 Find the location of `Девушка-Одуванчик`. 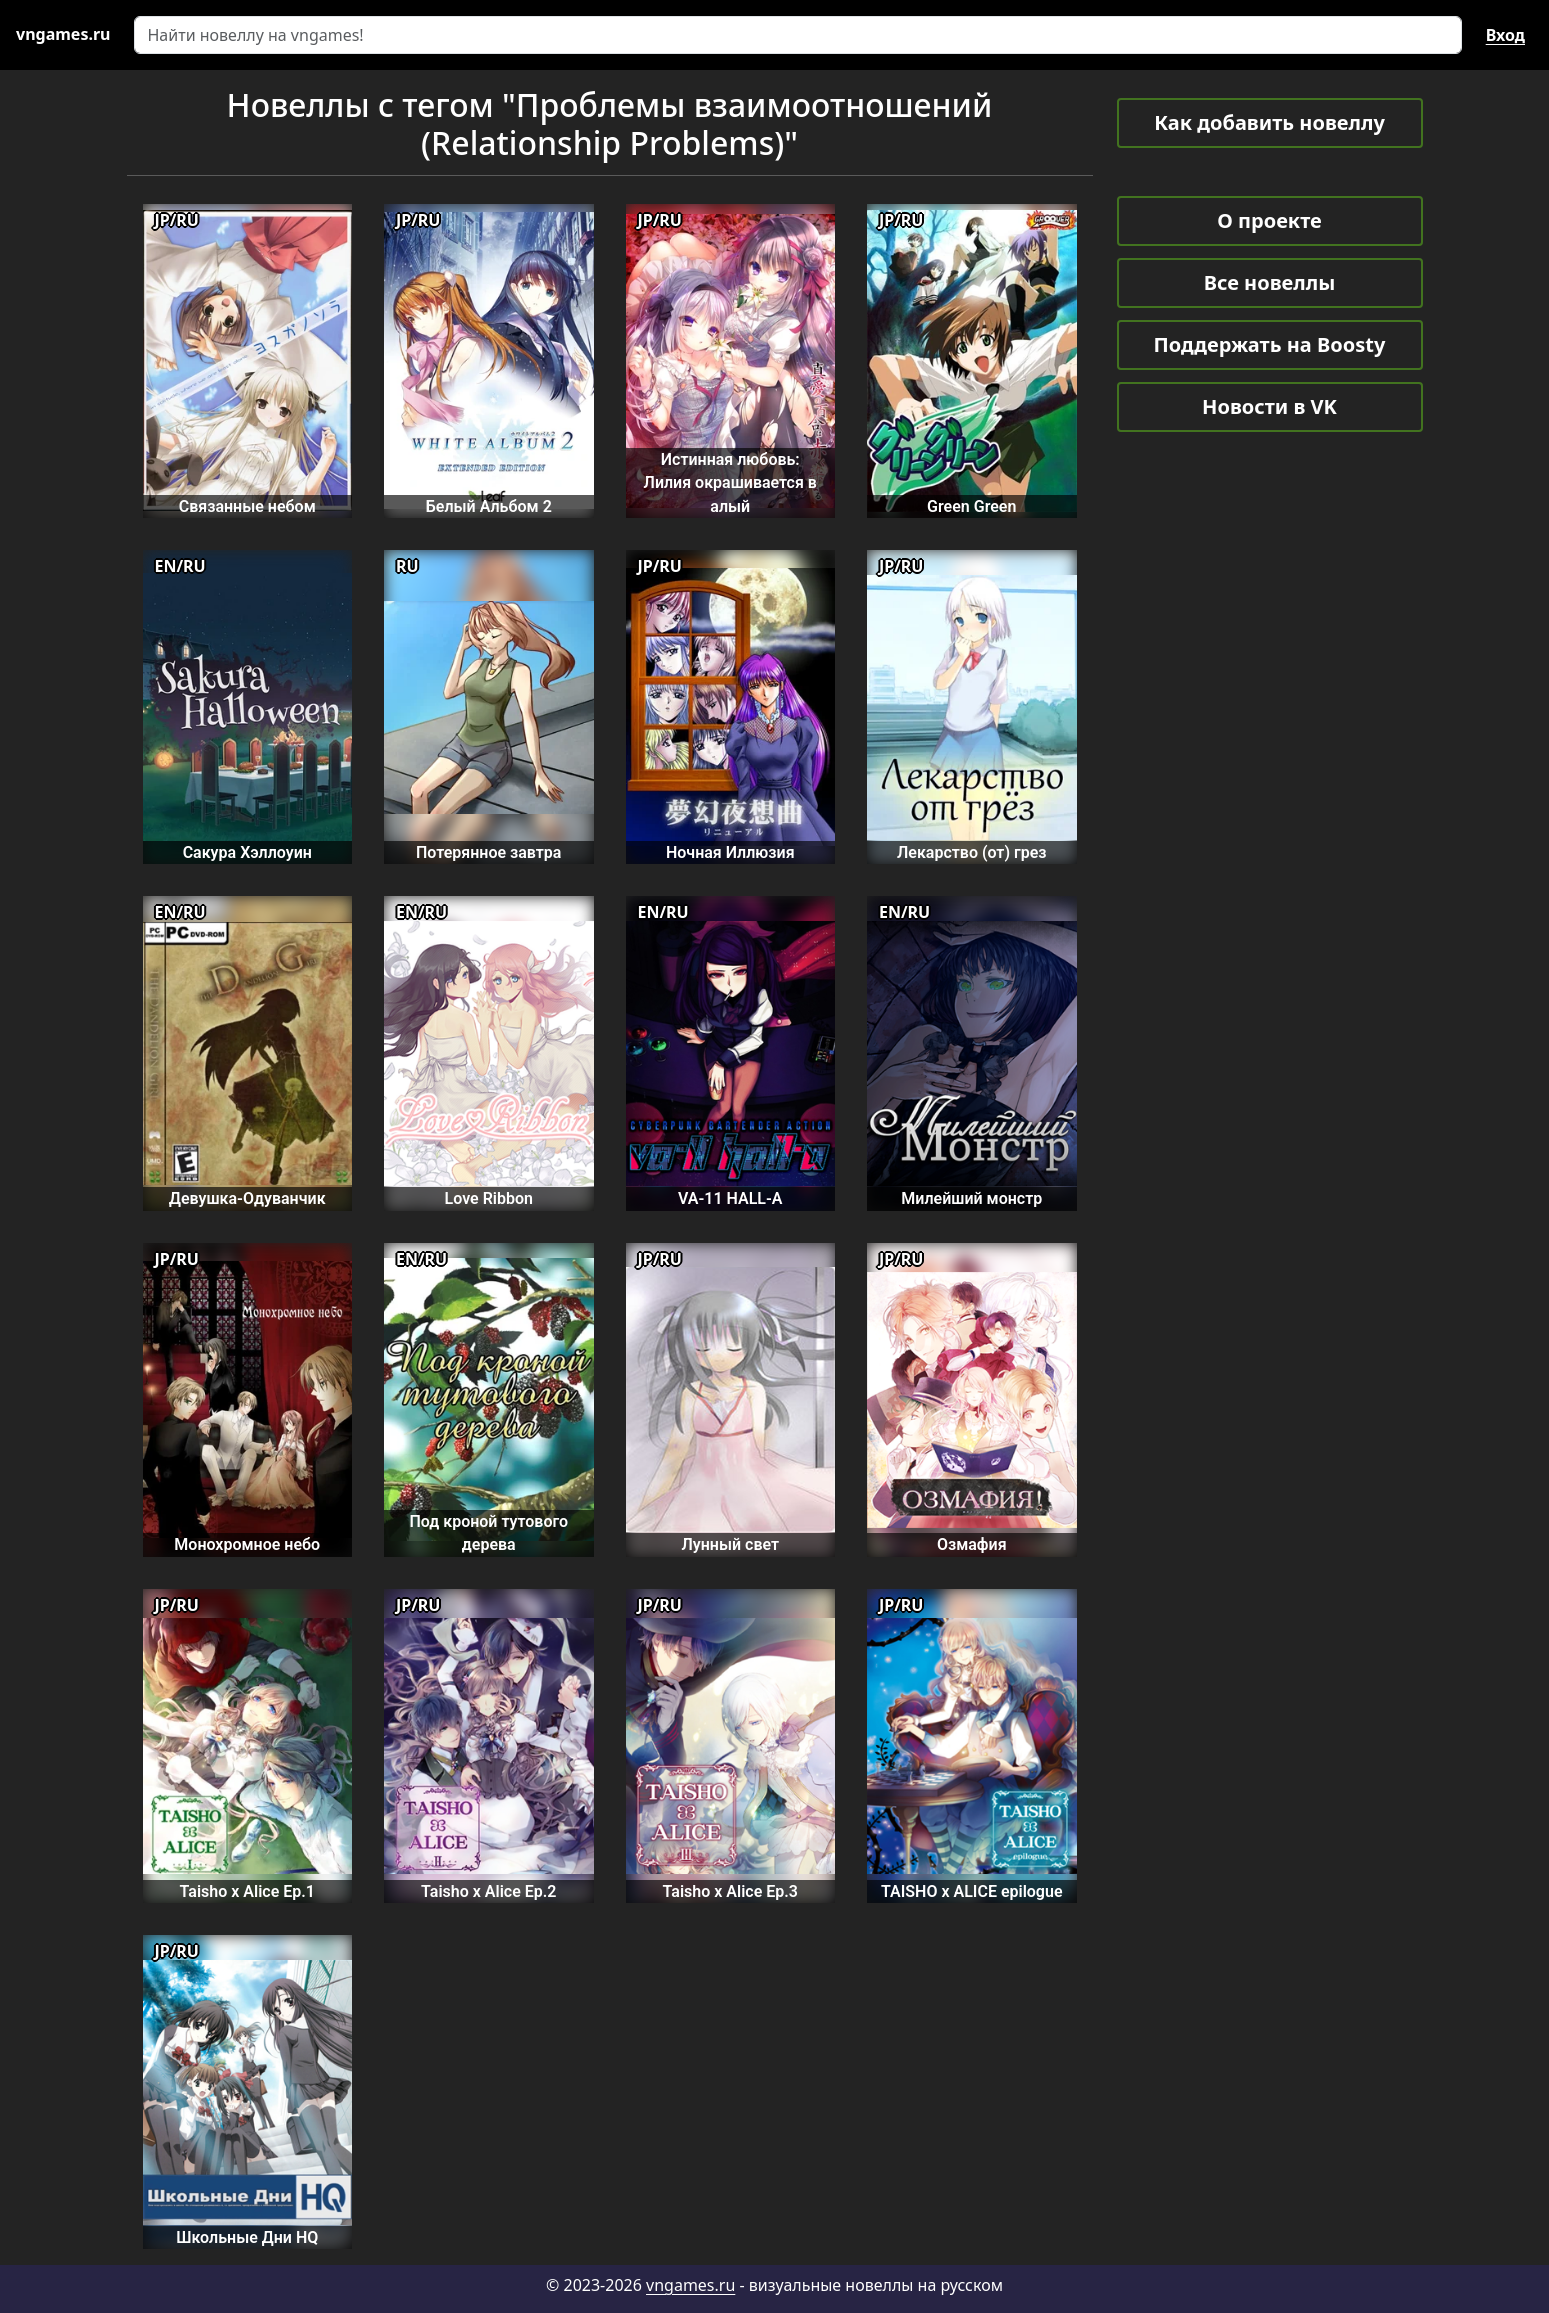

Девушка-Одуванчик is located at coordinates (247, 1198).